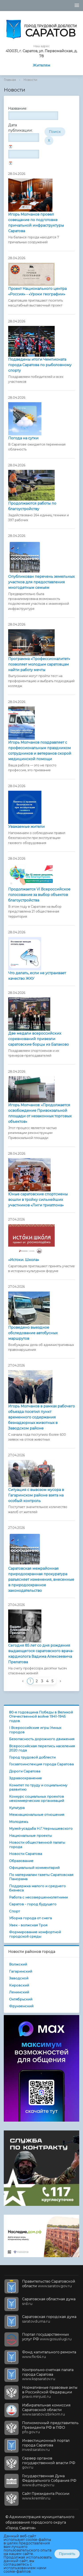 Image resolution: width=83 pixels, height=2576 pixels. Describe the element at coordinates (18, 1964) in the screenshot. I see `Волжский` at that location.